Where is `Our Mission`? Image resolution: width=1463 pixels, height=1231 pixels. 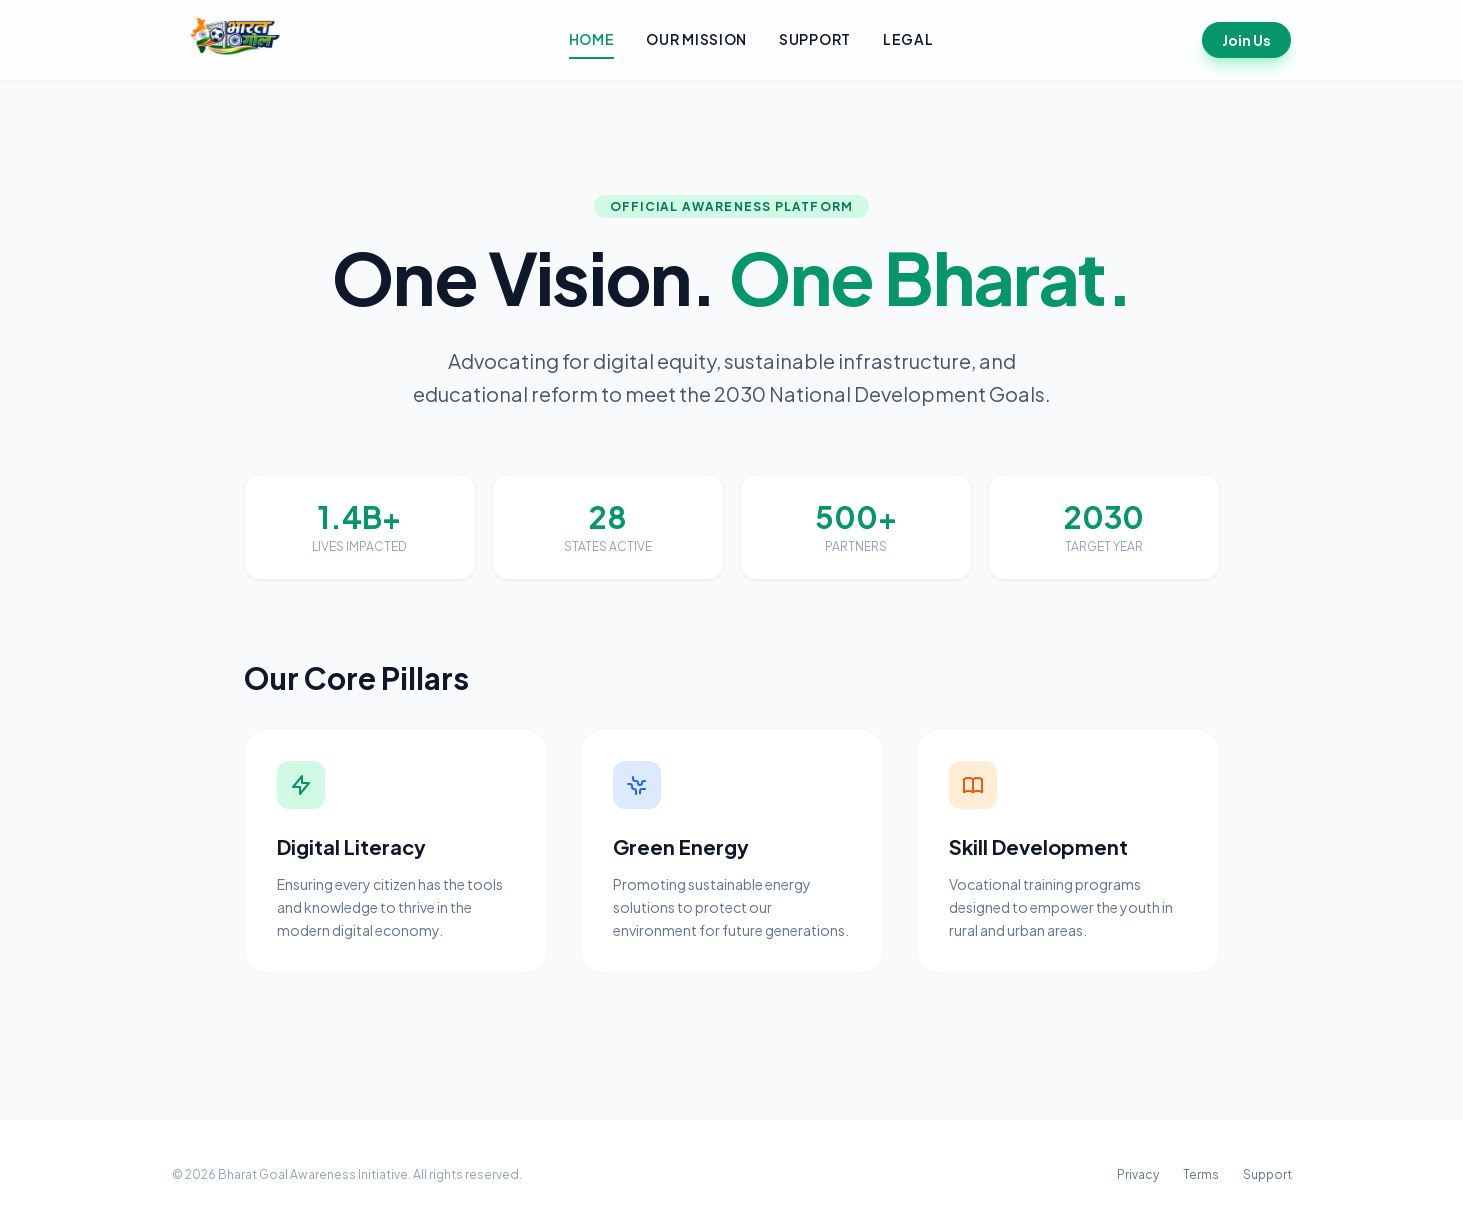
Our Mission is located at coordinates (696, 39).